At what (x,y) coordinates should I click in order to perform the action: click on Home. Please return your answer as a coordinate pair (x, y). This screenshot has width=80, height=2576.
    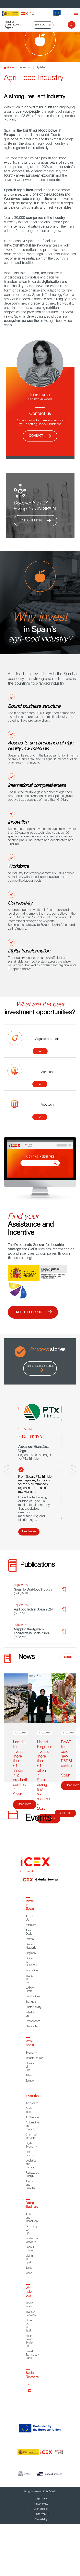
    Looking at the image, I should click on (9, 68).